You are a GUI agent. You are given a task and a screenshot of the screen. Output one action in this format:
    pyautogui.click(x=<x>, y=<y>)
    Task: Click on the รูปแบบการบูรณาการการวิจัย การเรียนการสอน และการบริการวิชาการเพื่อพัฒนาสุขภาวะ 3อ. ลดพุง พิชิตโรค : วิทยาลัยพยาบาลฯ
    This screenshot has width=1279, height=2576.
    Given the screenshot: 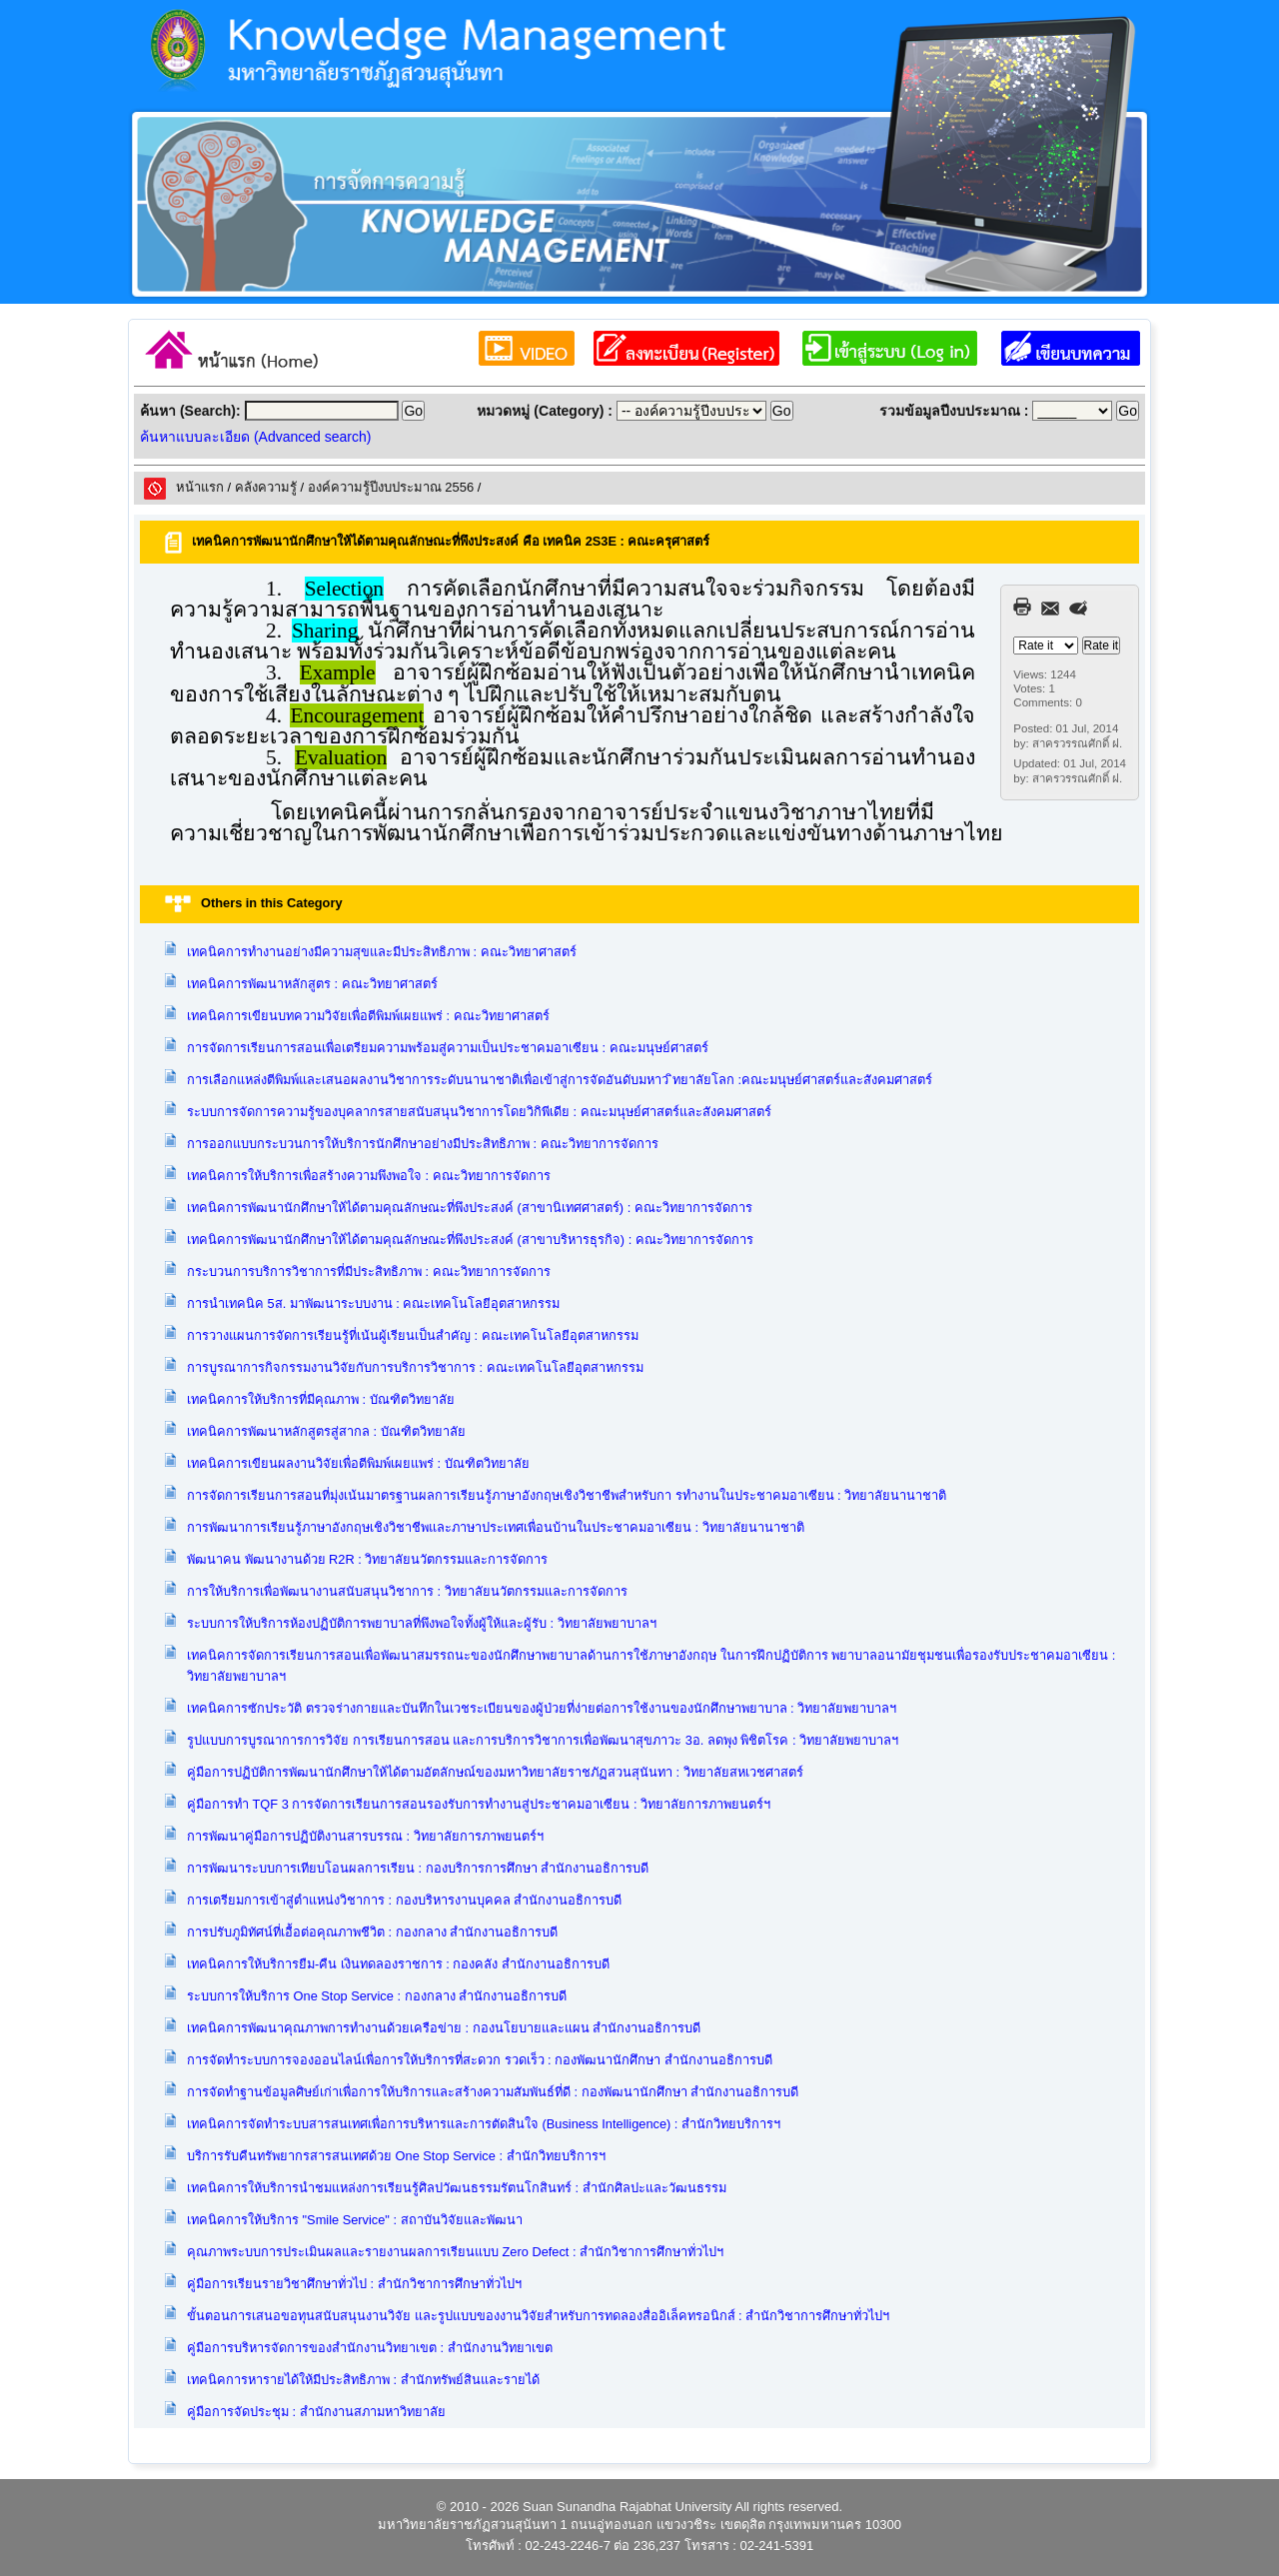 What is the action you would take?
    pyautogui.click(x=542, y=1740)
    